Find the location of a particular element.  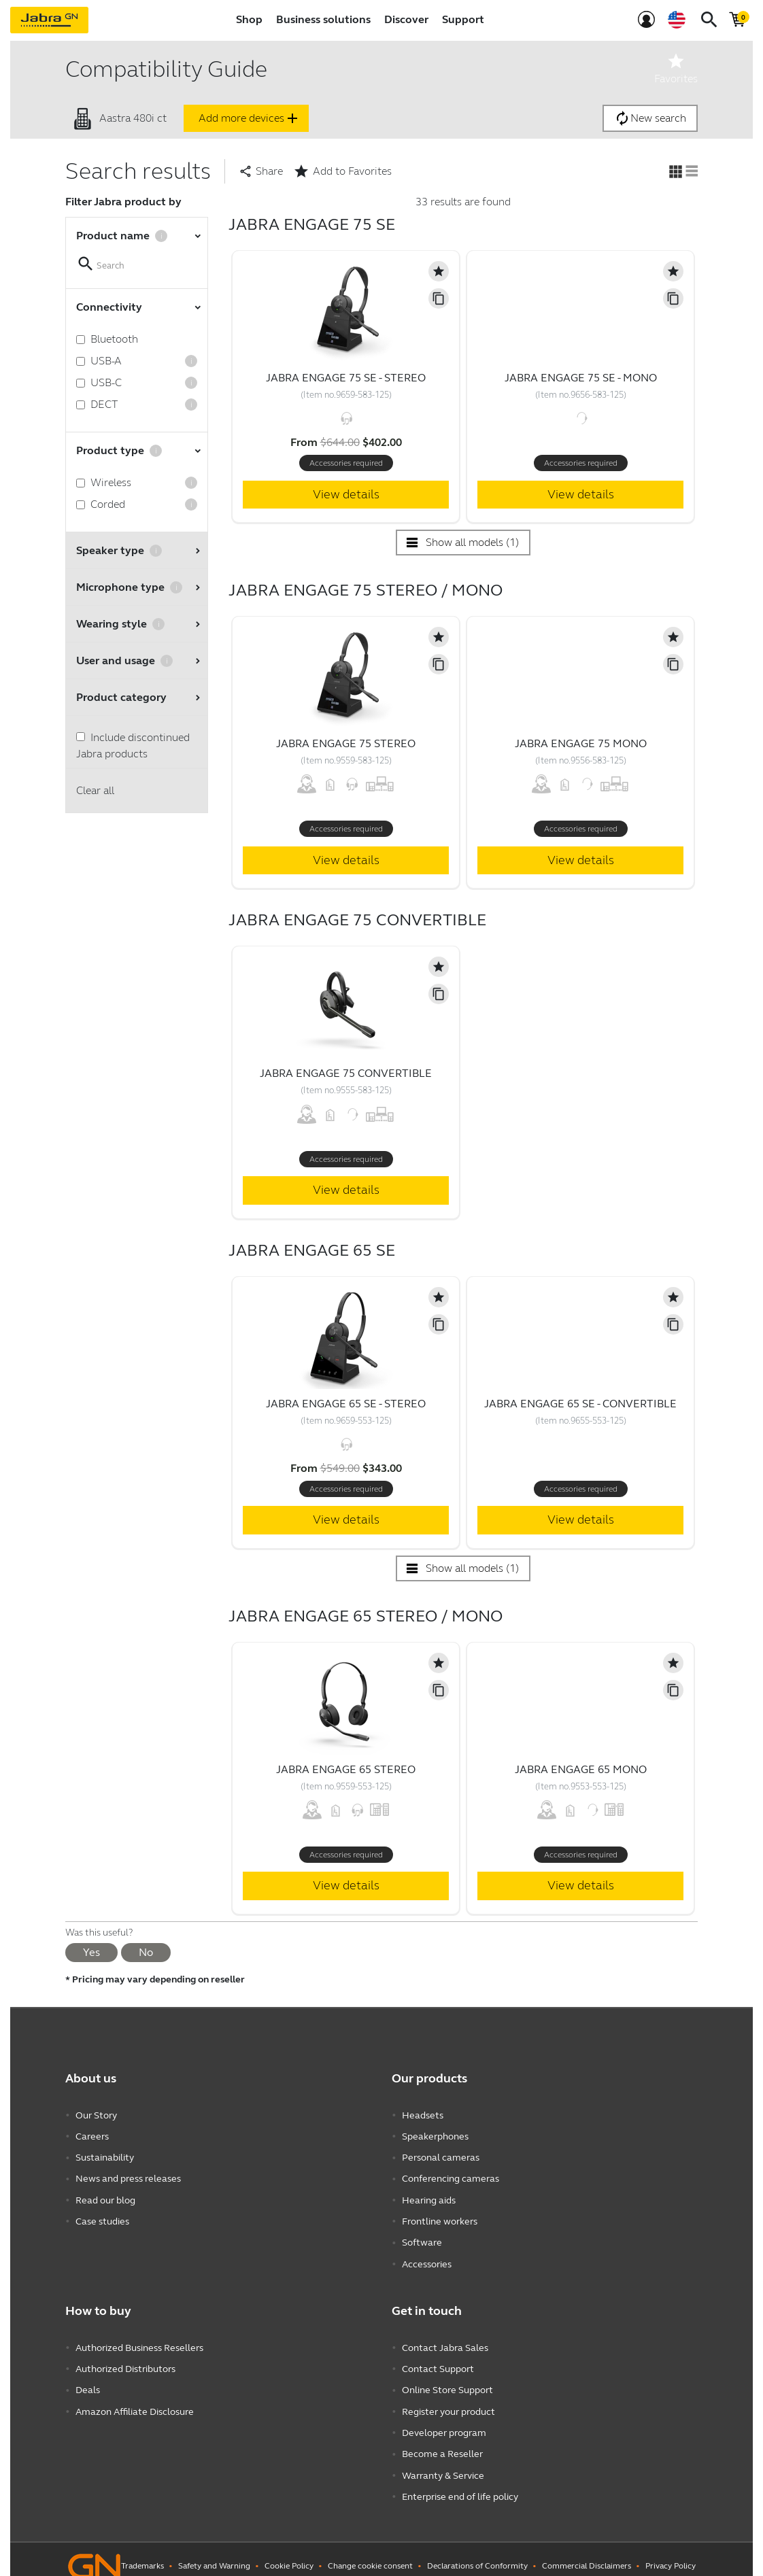

Declarations of Conformity is located at coordinates (477, 2552).